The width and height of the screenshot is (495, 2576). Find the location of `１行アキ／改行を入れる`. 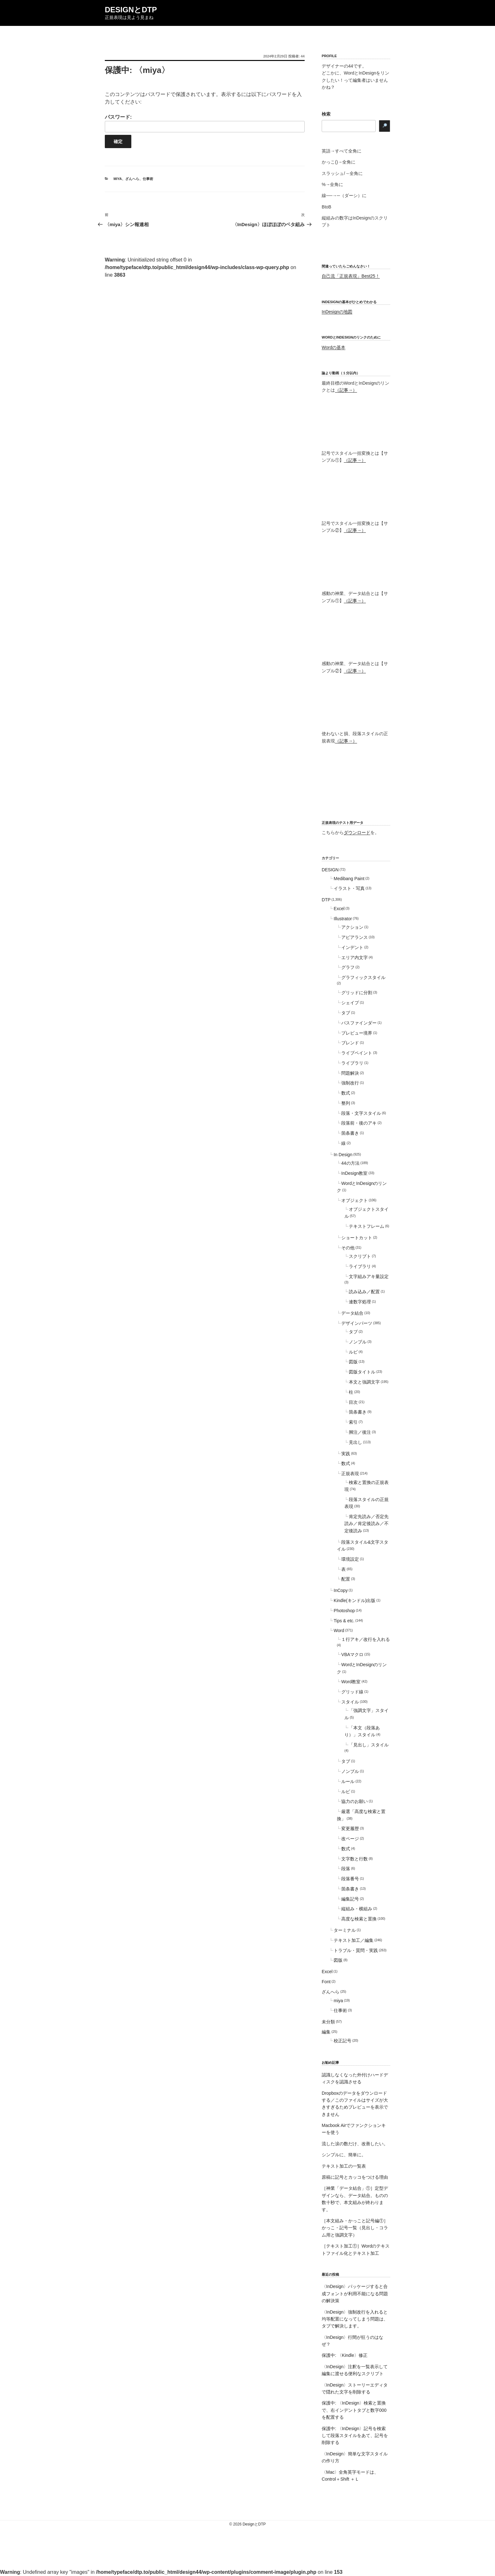

１行アキ／改行を入れる is located at coordinates (365, 1639).